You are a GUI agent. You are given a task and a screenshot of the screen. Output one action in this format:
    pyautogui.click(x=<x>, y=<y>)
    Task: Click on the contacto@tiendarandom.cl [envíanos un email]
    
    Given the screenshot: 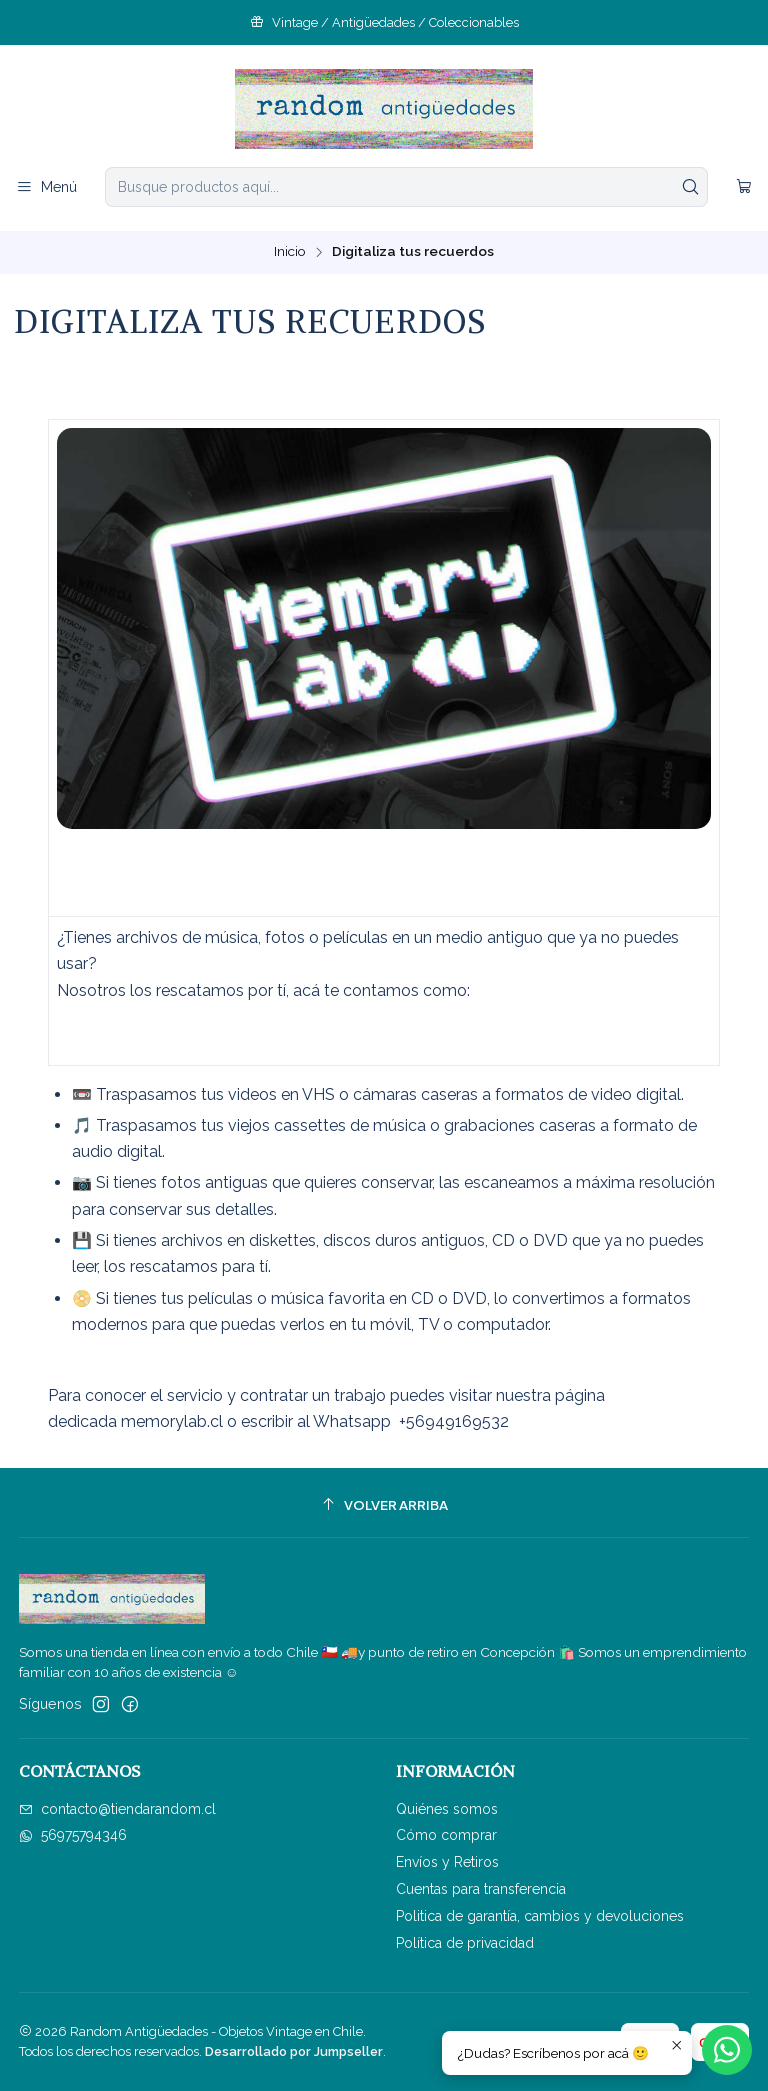 What is the action you would take?
    pyautogui.click(x=117, y=1809)
    